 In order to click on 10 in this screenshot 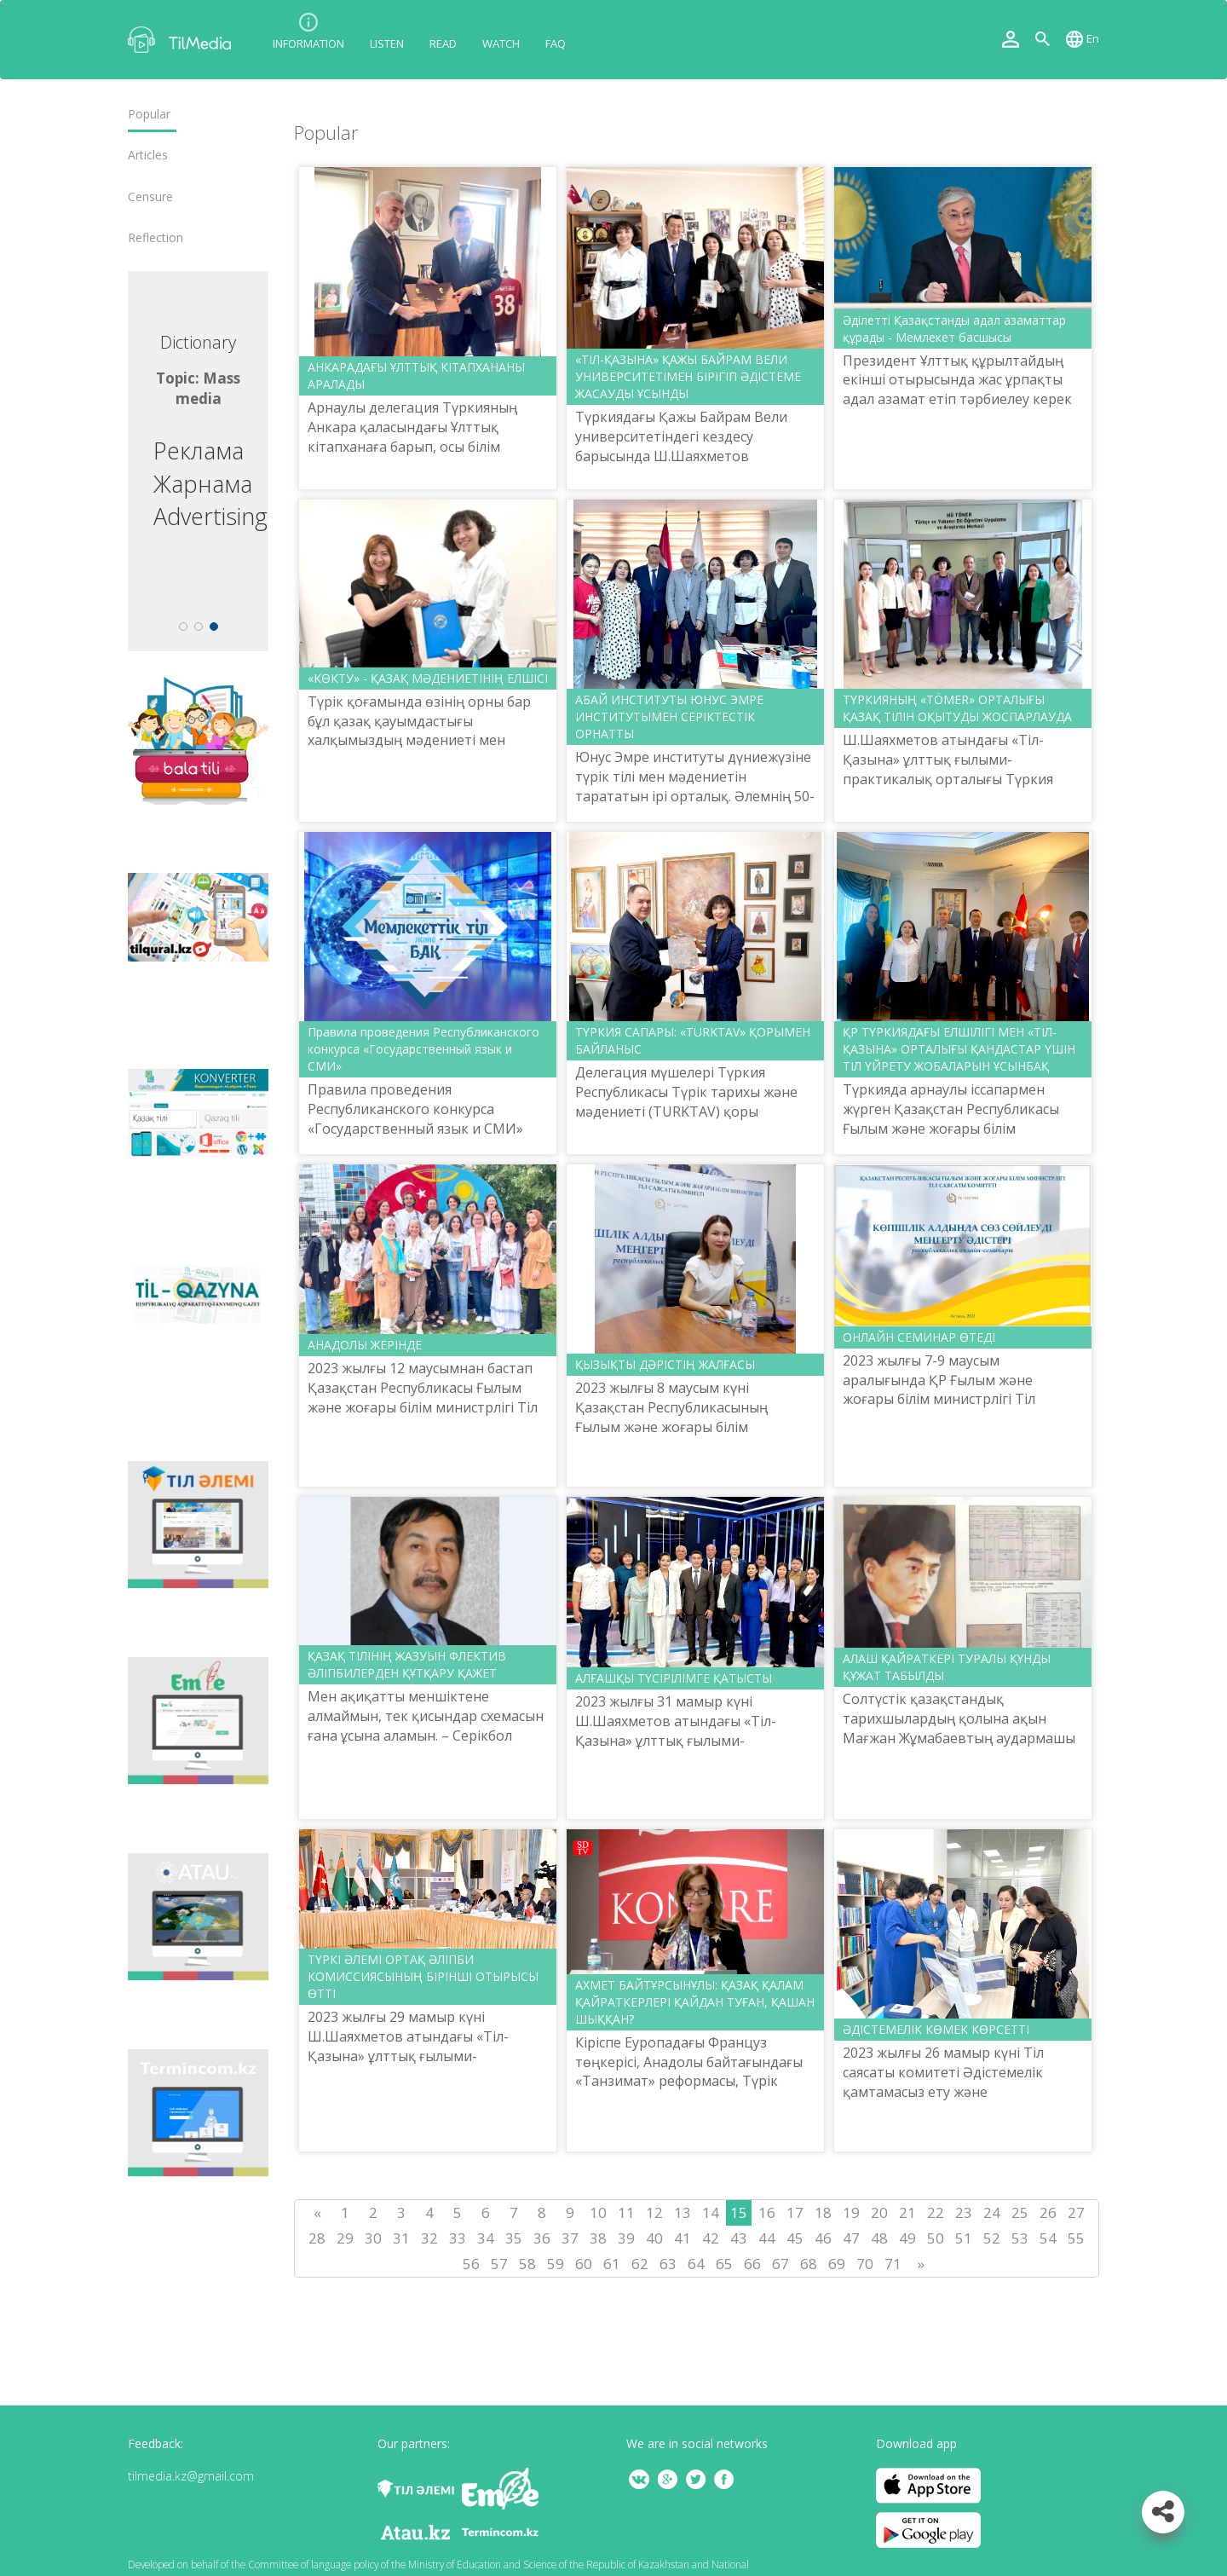, I will do `click(598, 2212)`.